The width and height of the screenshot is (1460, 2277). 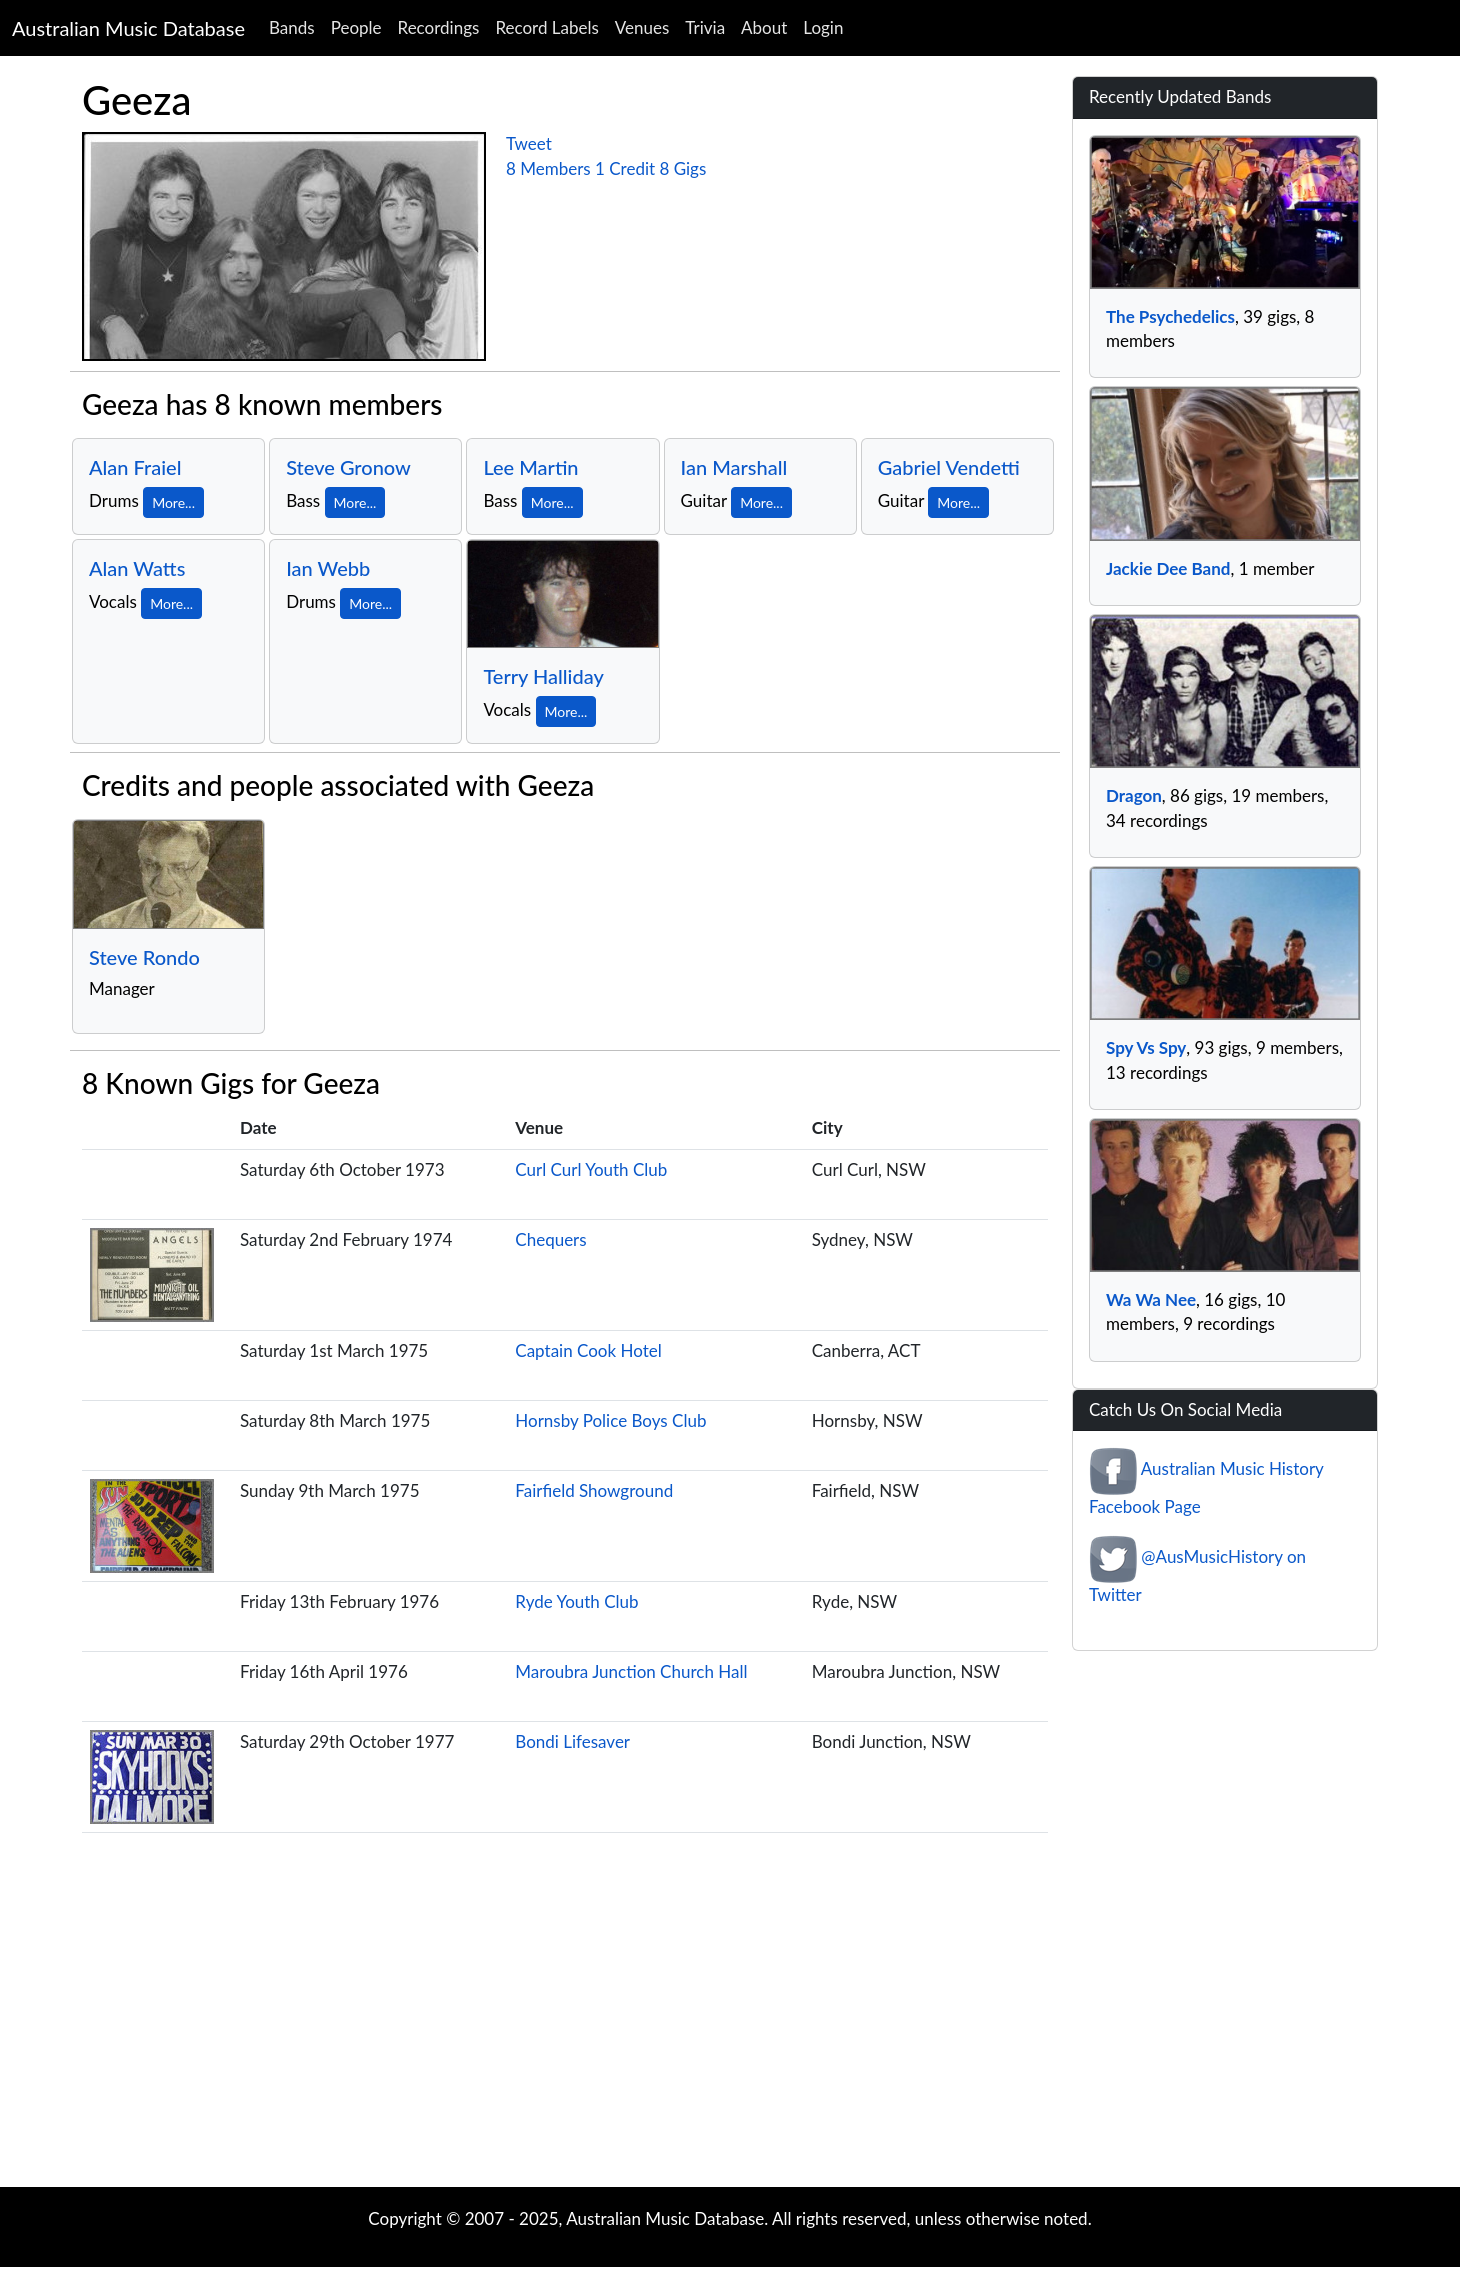 What do you see at coordinates (682, 168) in the screenshot?
I see `8 Gigs` at bounding box center [682, 168].